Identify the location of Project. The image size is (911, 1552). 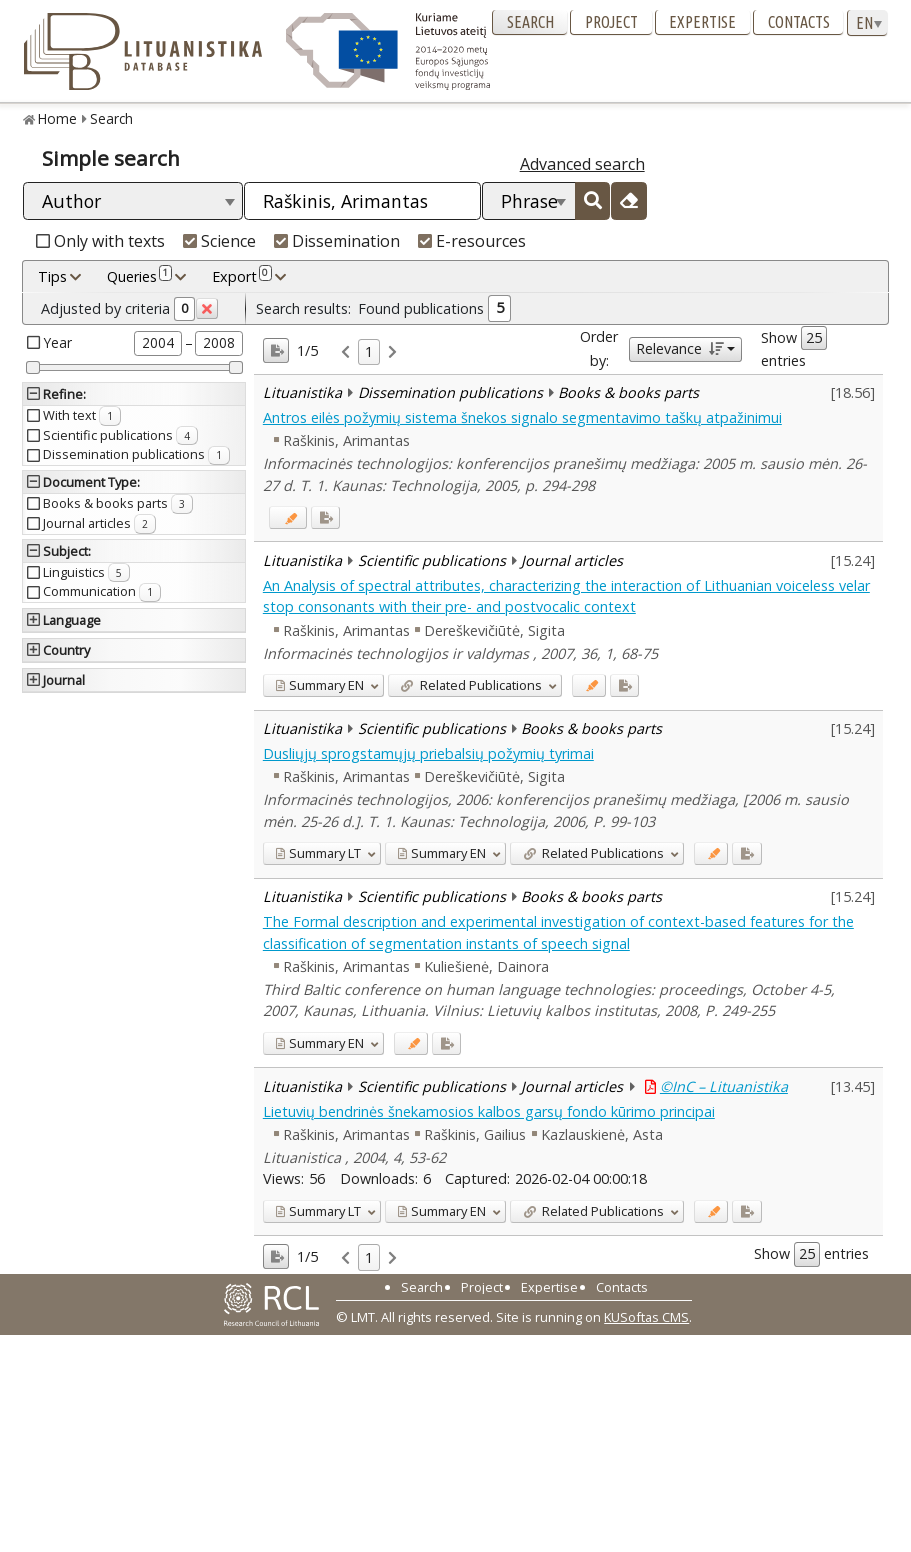
(611, 22).